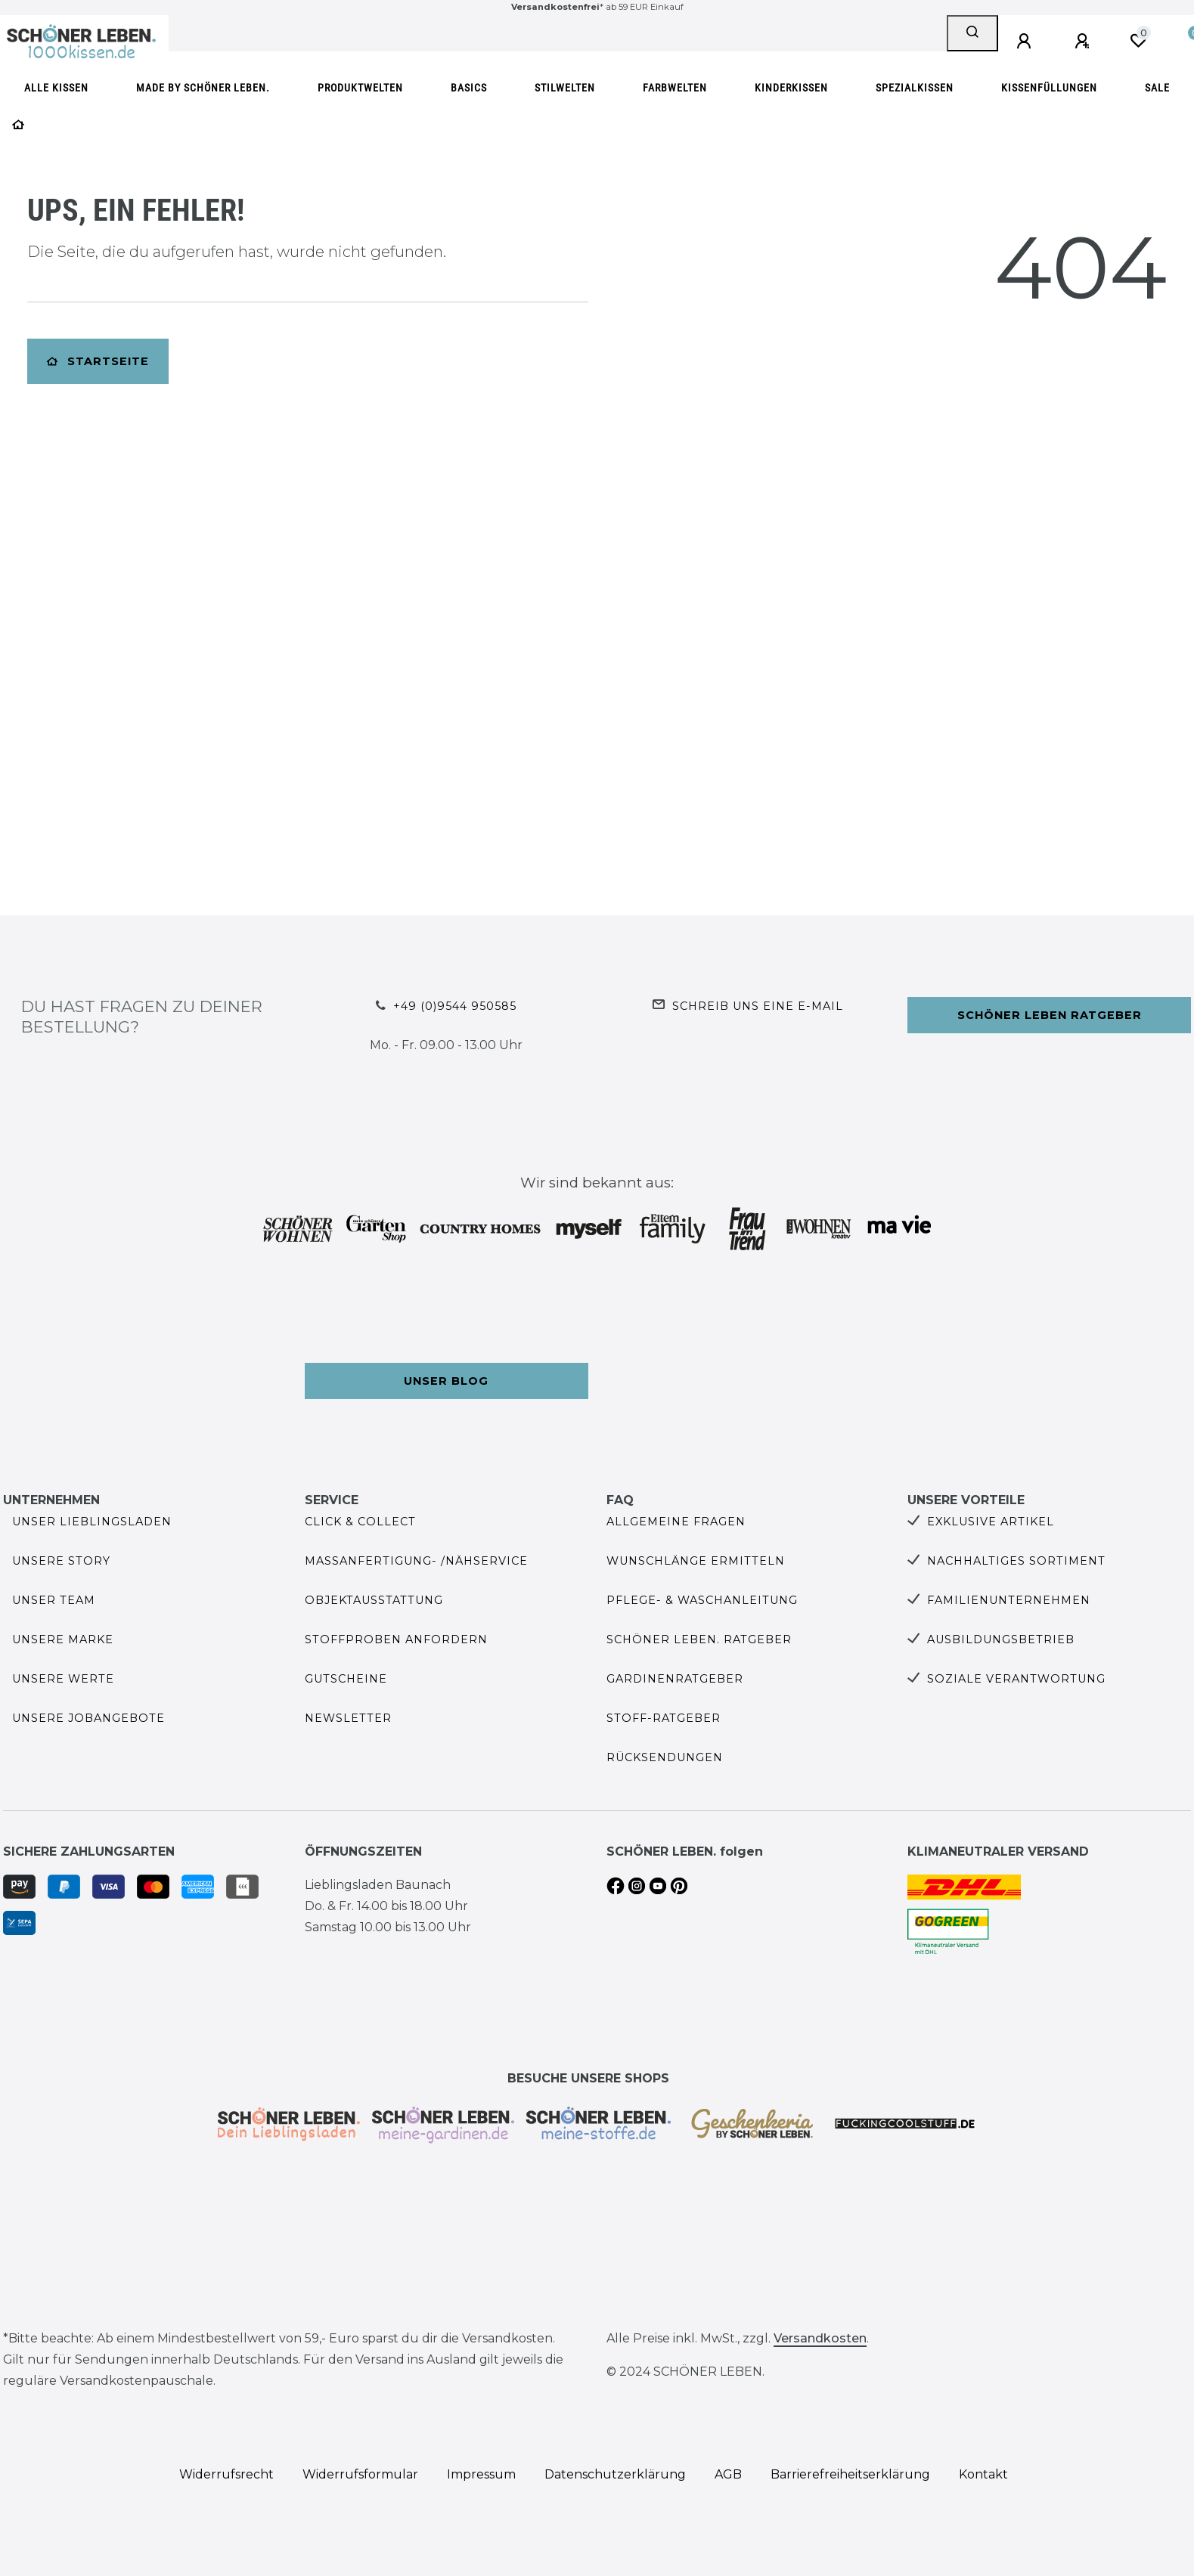  I want to click on Daten­schutz­erklärung, so click(615, 2474).